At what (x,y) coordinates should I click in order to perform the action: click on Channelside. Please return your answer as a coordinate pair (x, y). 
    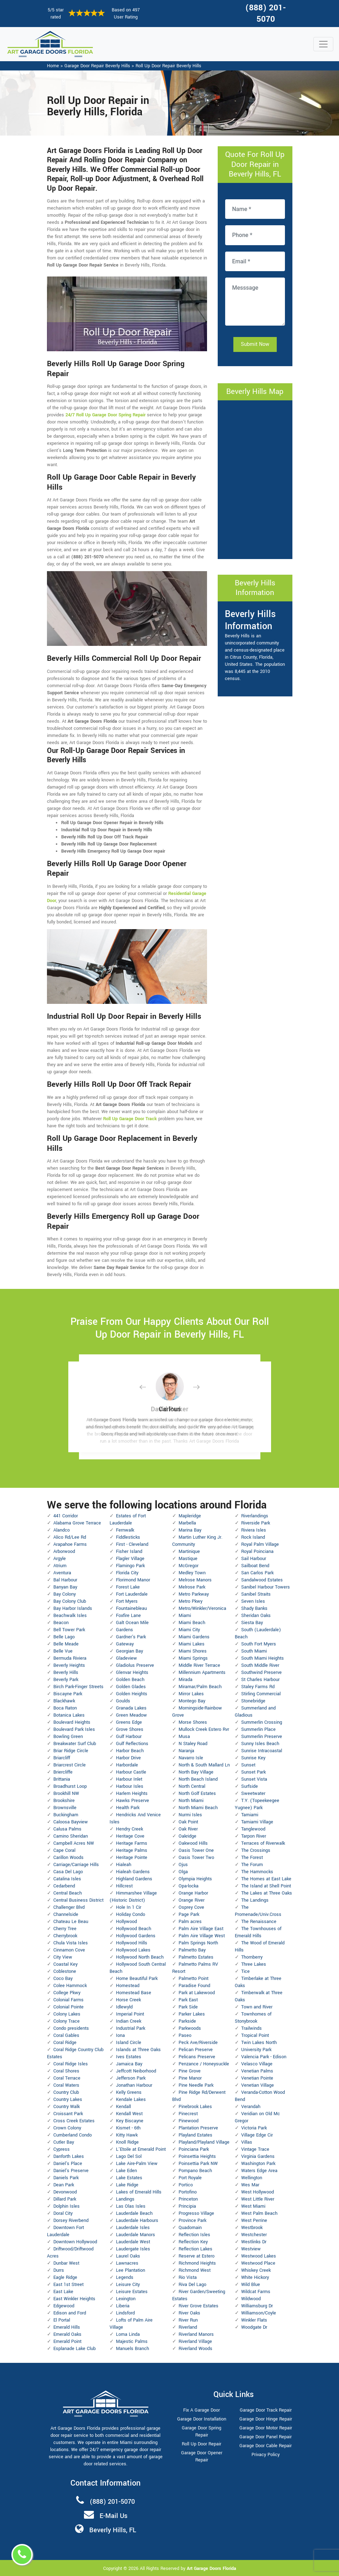
    Looking at the image, I should click on (65, 1914).